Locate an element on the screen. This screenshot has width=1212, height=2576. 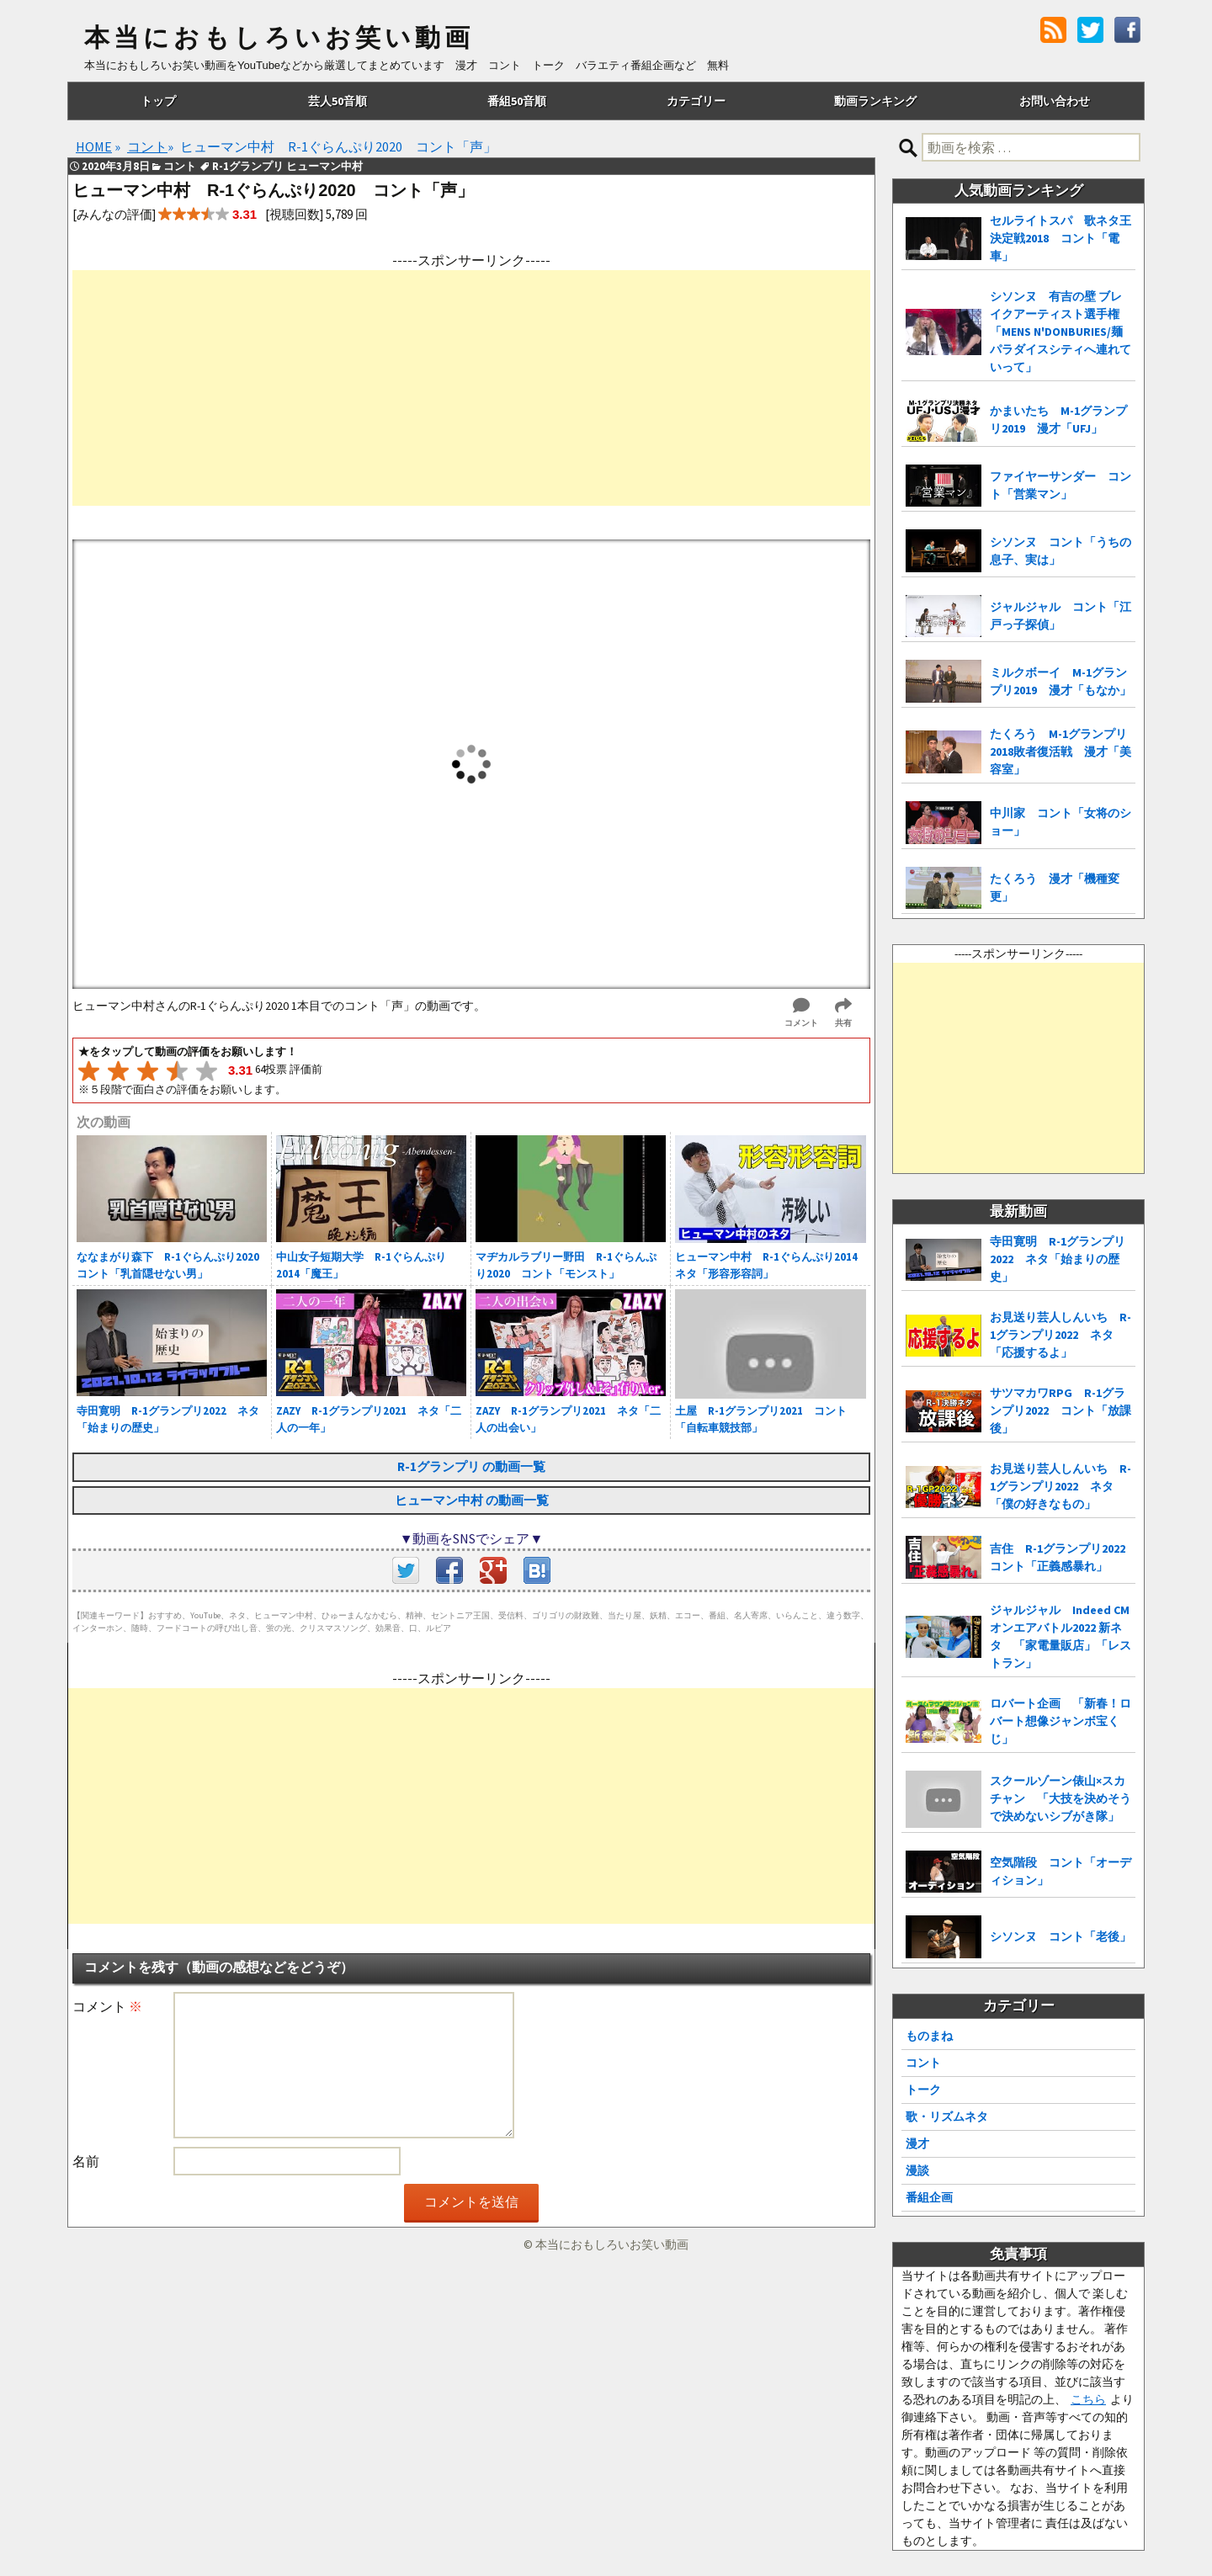
スクールゾーン俵山×スカチャン 「大技を決めそうで決めないシブがき隊」 is located at coordinates (1060, 1798).